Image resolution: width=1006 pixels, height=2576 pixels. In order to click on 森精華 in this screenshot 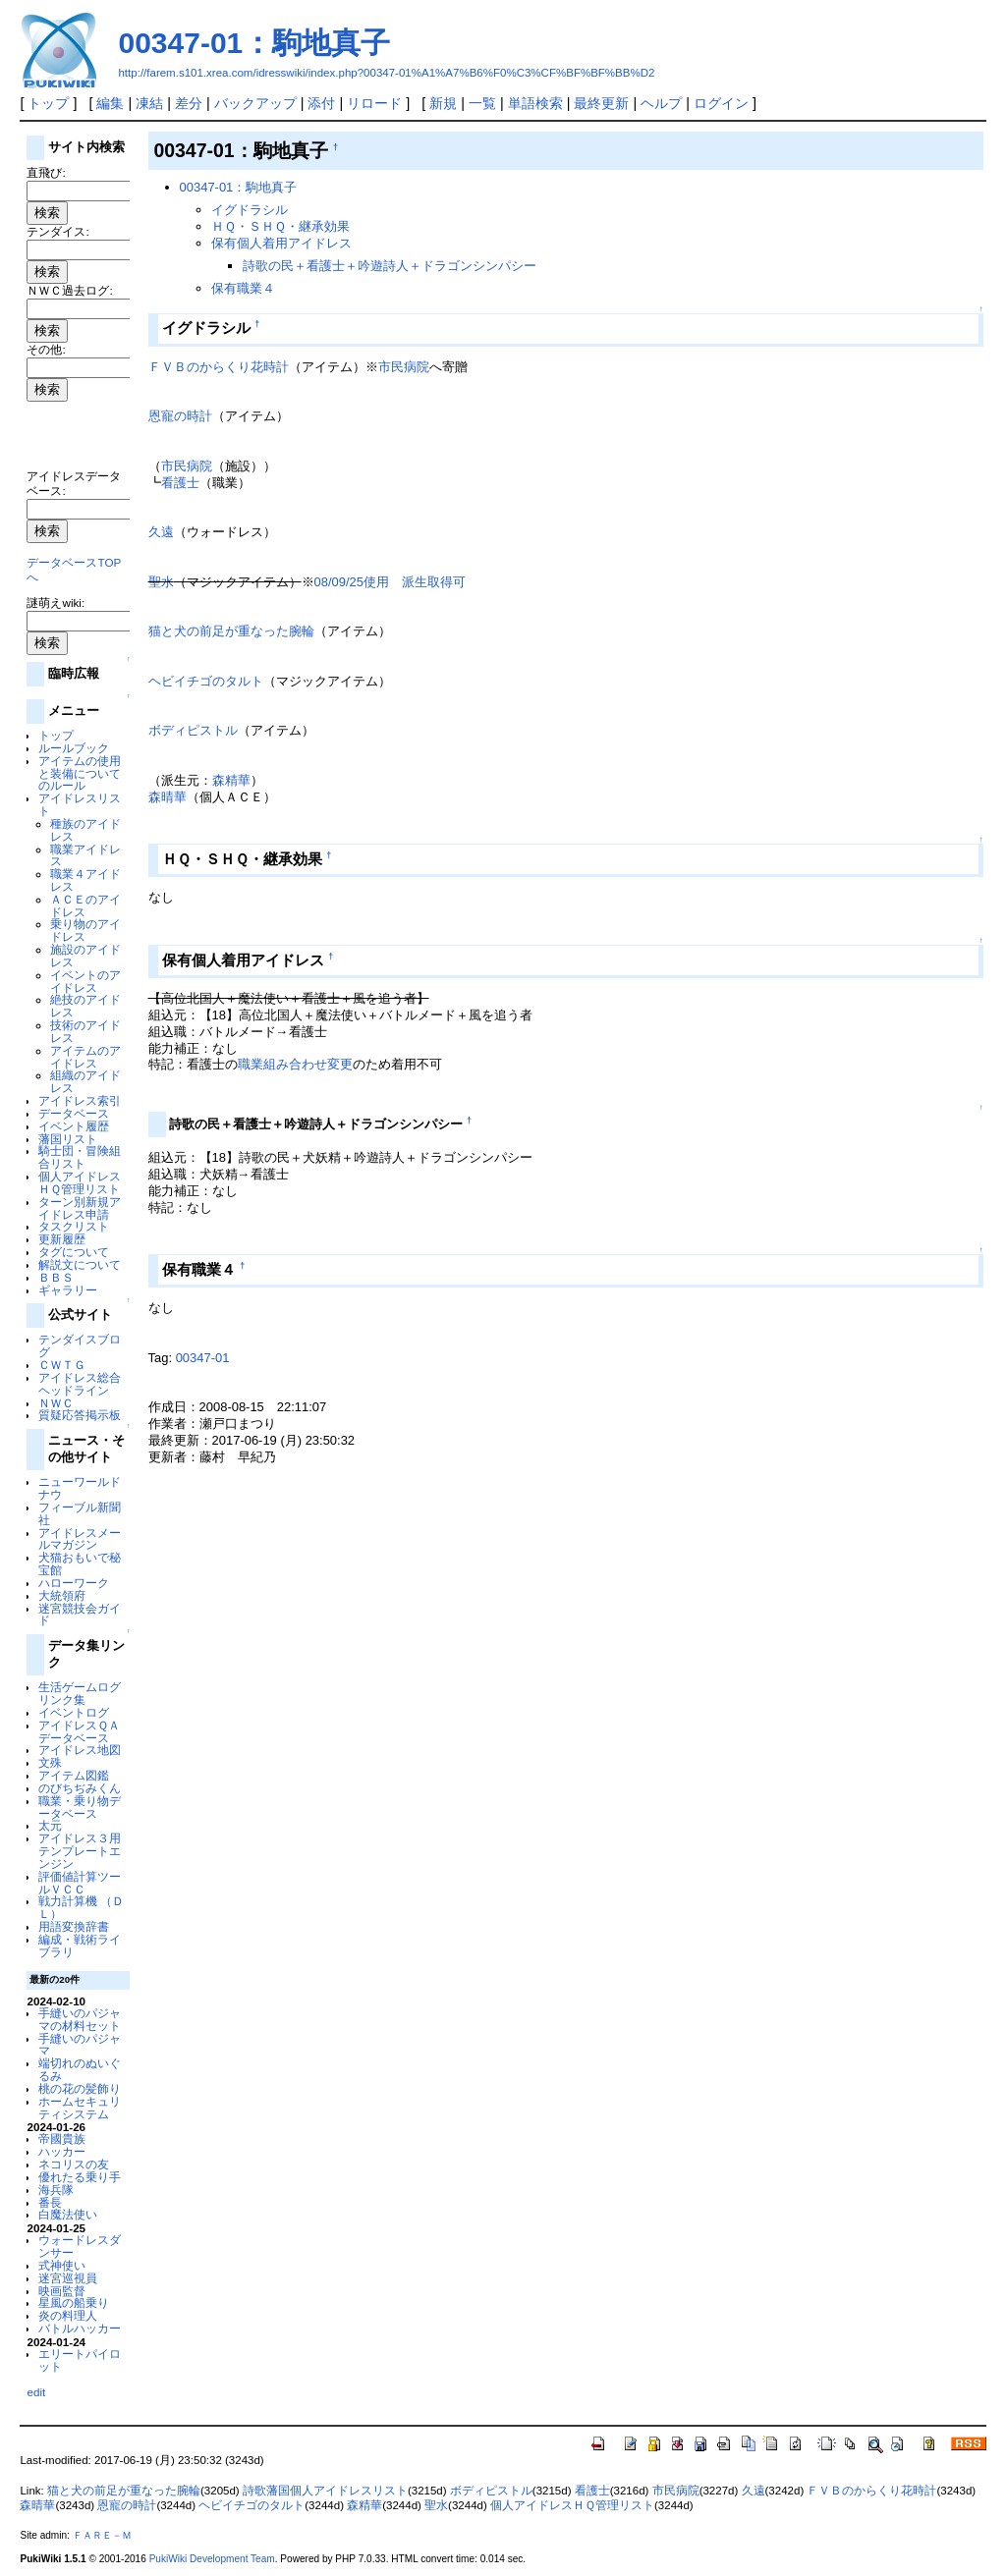, I will do `click(231, 780)`.